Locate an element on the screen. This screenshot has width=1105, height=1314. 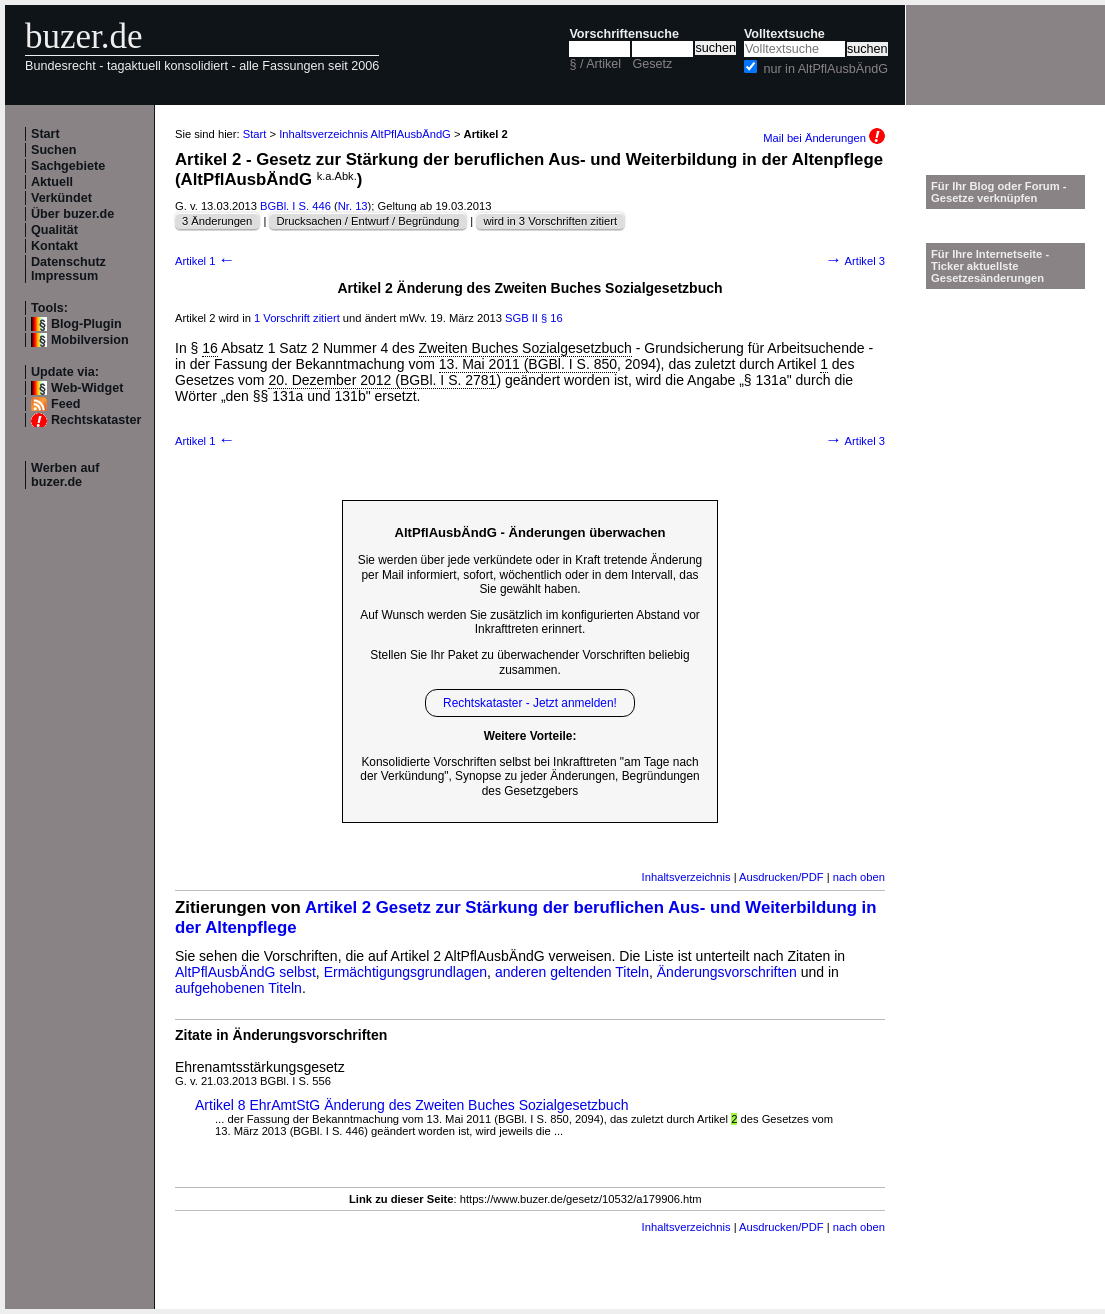
nach oben is located at coordinates (859, 877).